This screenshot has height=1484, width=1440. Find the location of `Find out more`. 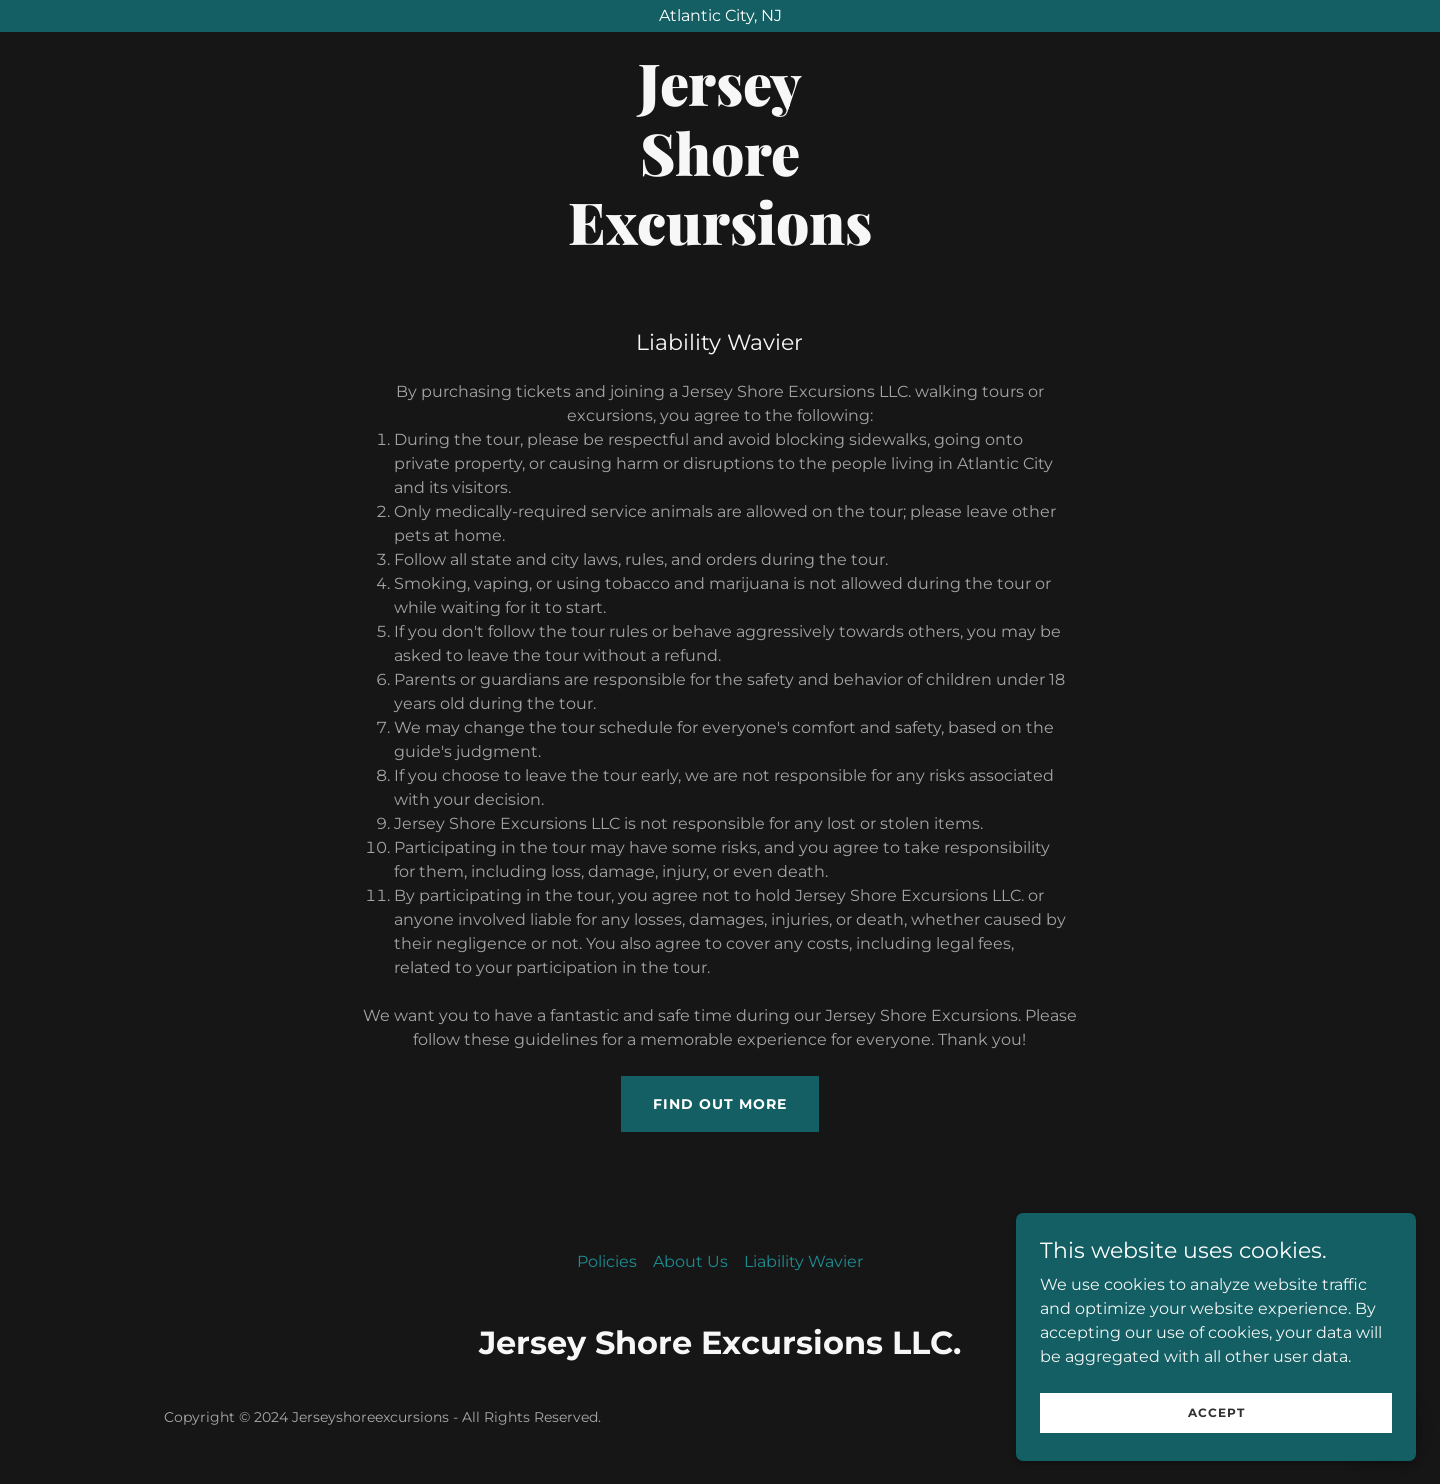

Find out more is located at coordinates (720, 1104).